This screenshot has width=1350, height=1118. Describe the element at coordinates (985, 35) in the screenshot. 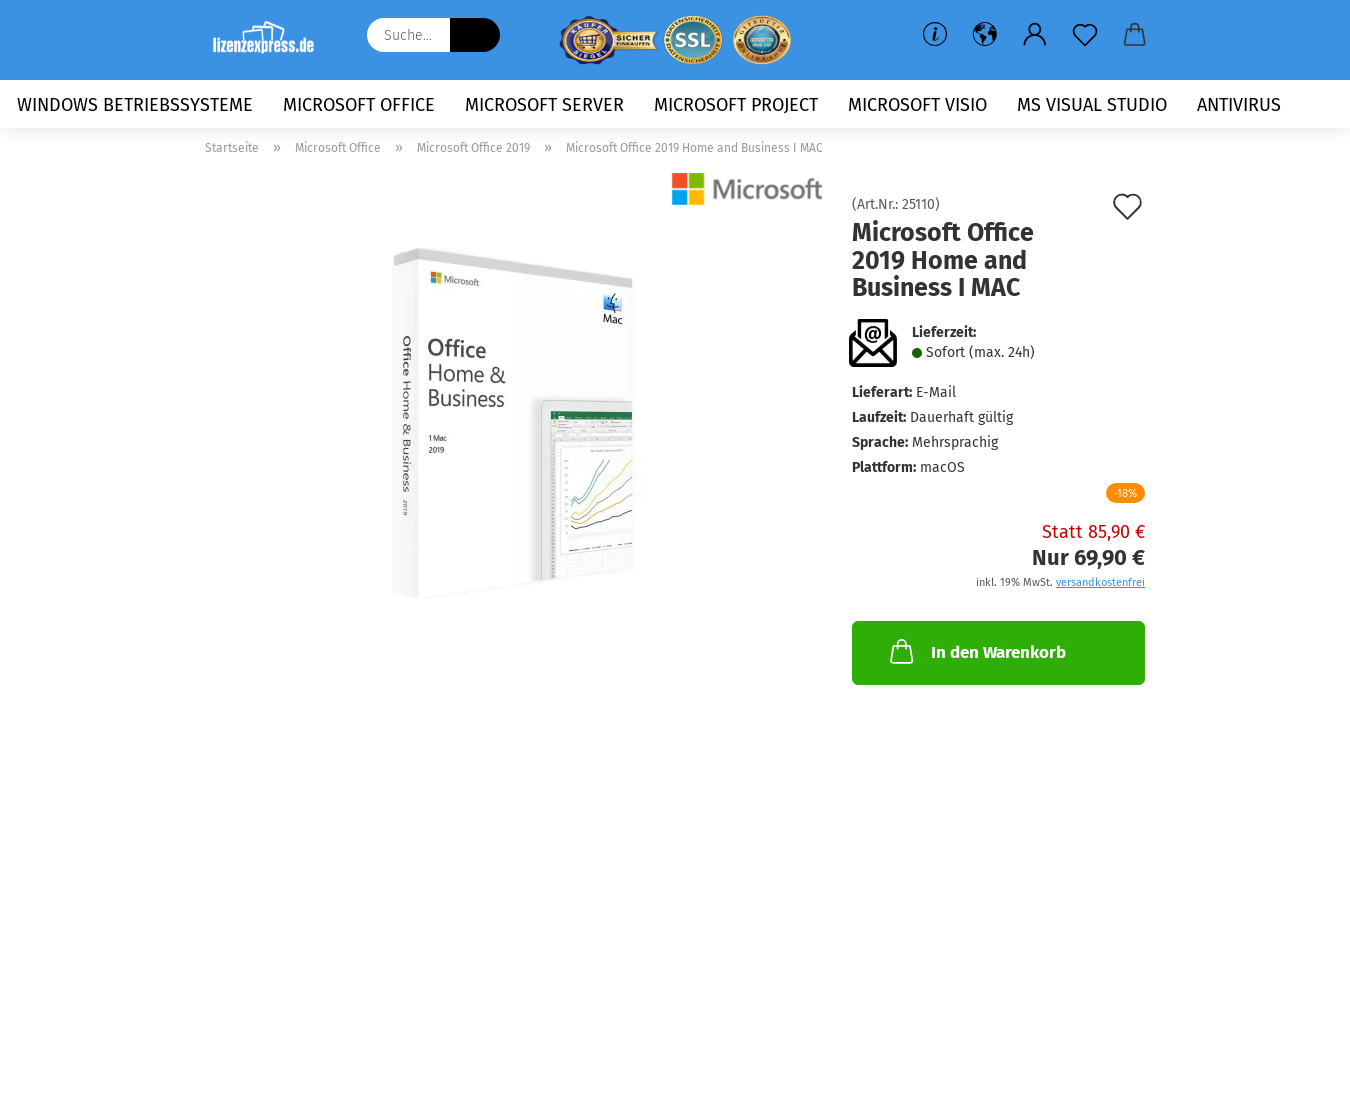

I see `[button]` at that location.